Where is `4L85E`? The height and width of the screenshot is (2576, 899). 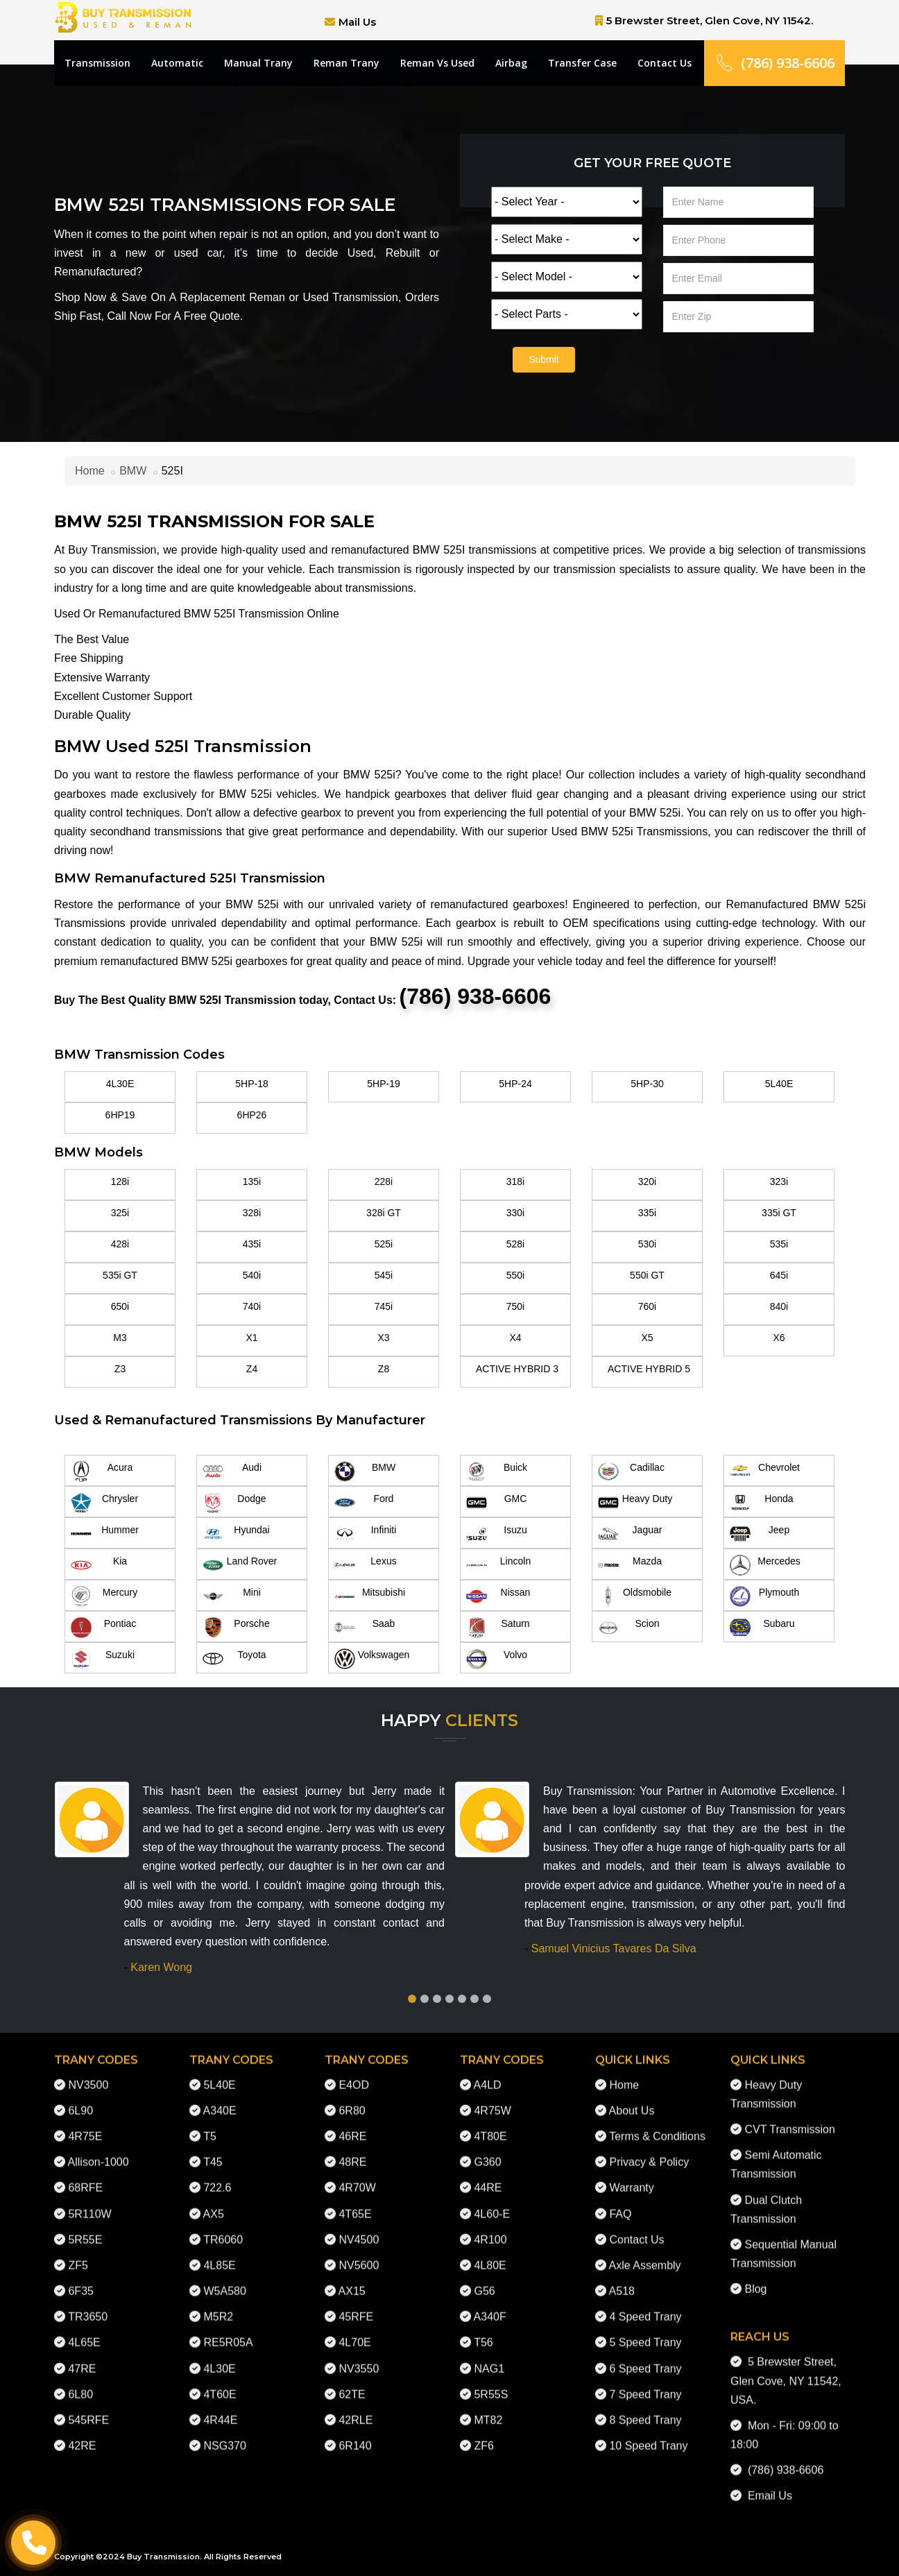 4L85E is located at coordinates (219, 2254).